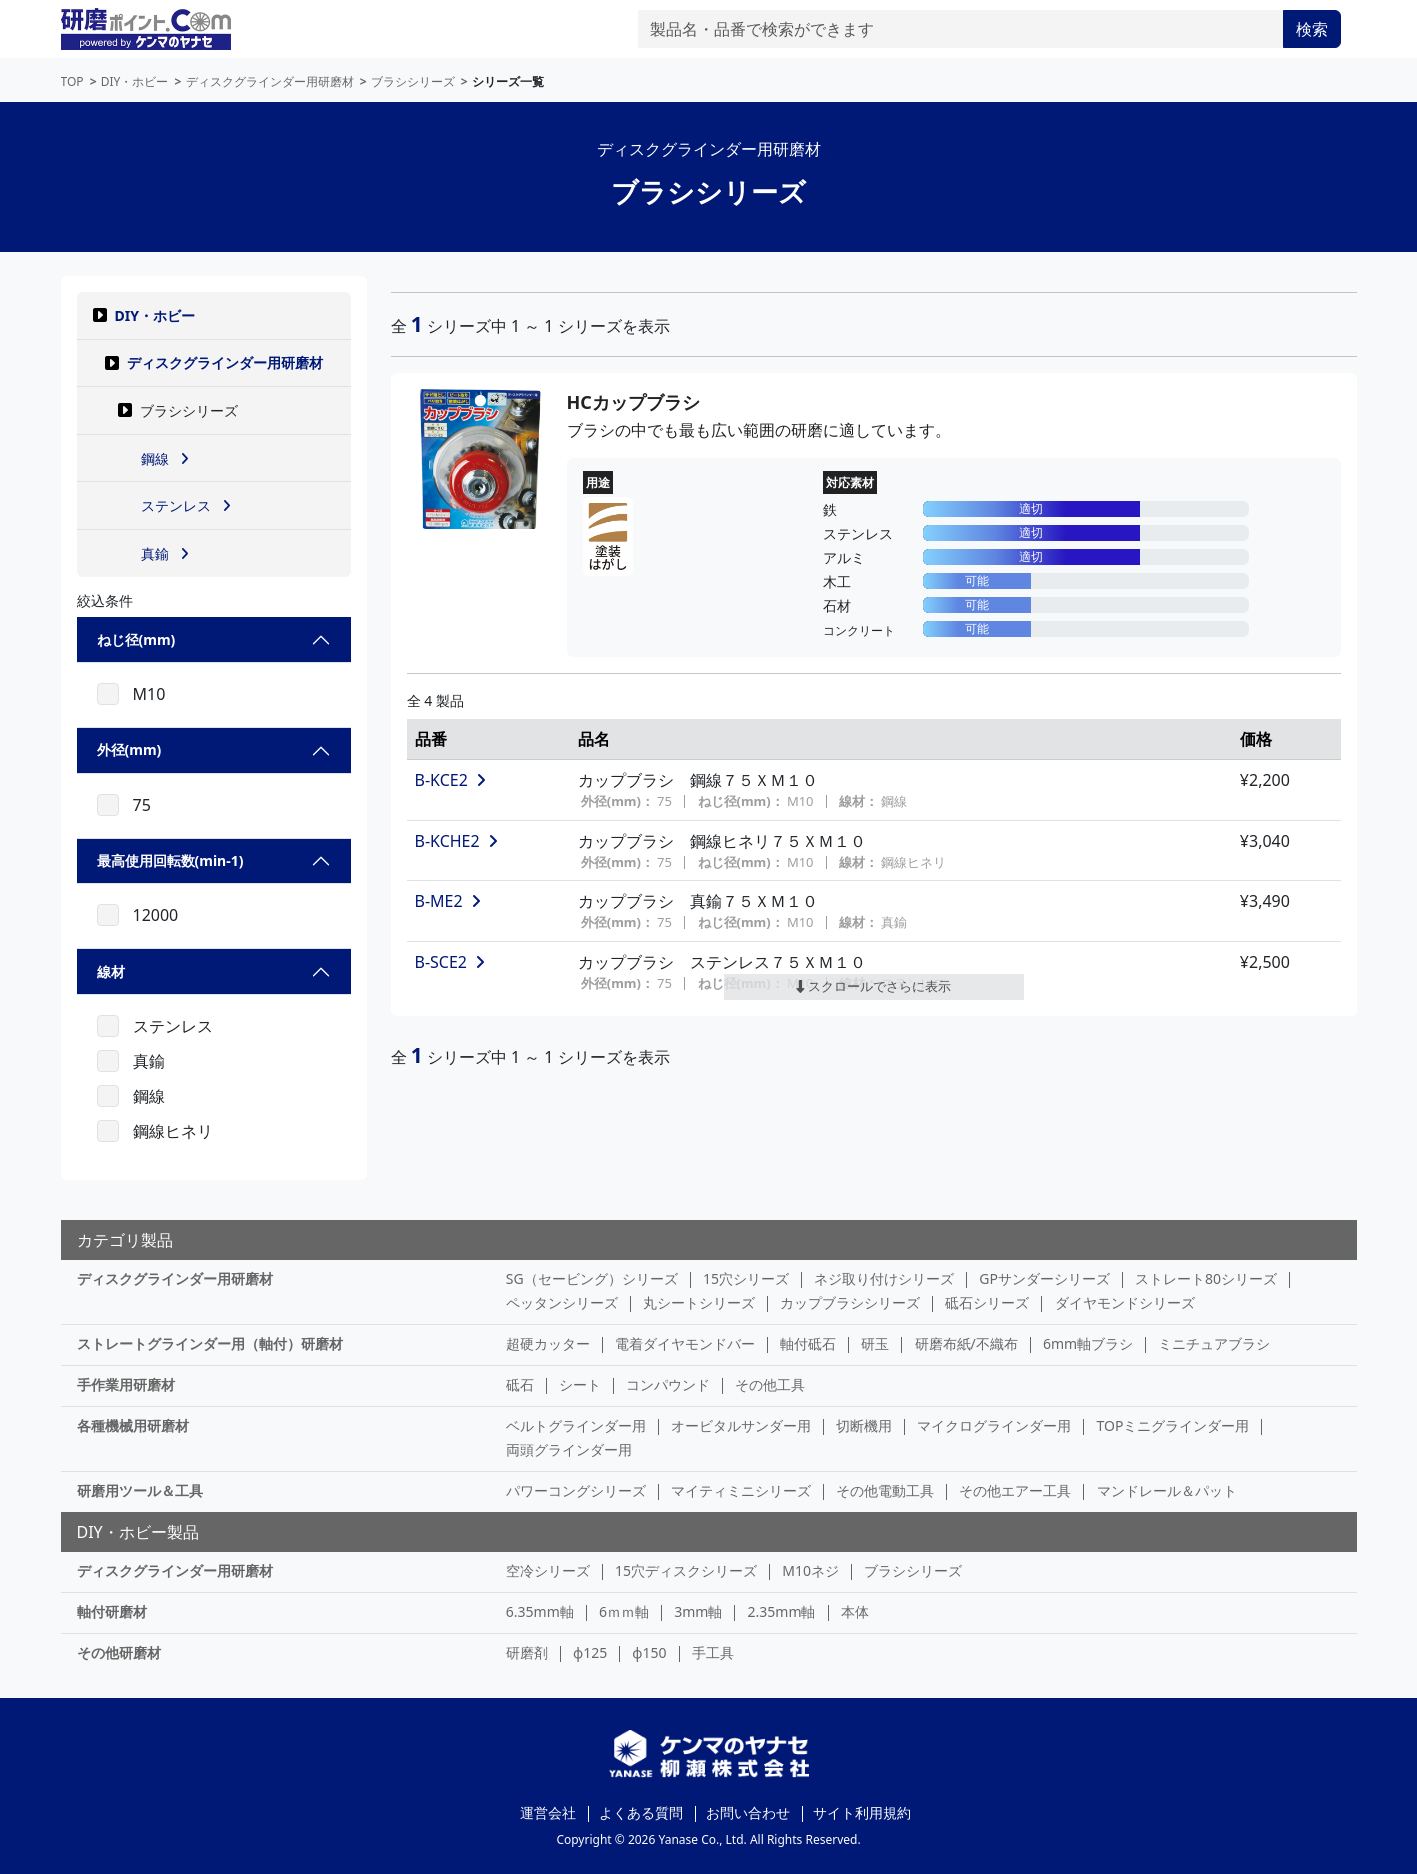 The height and width of the screenshot is (1874, 1417). What do you see at coordinates (520, 1384) in the screenshot?
I see `砥石` at bounding box center [520, 1384].